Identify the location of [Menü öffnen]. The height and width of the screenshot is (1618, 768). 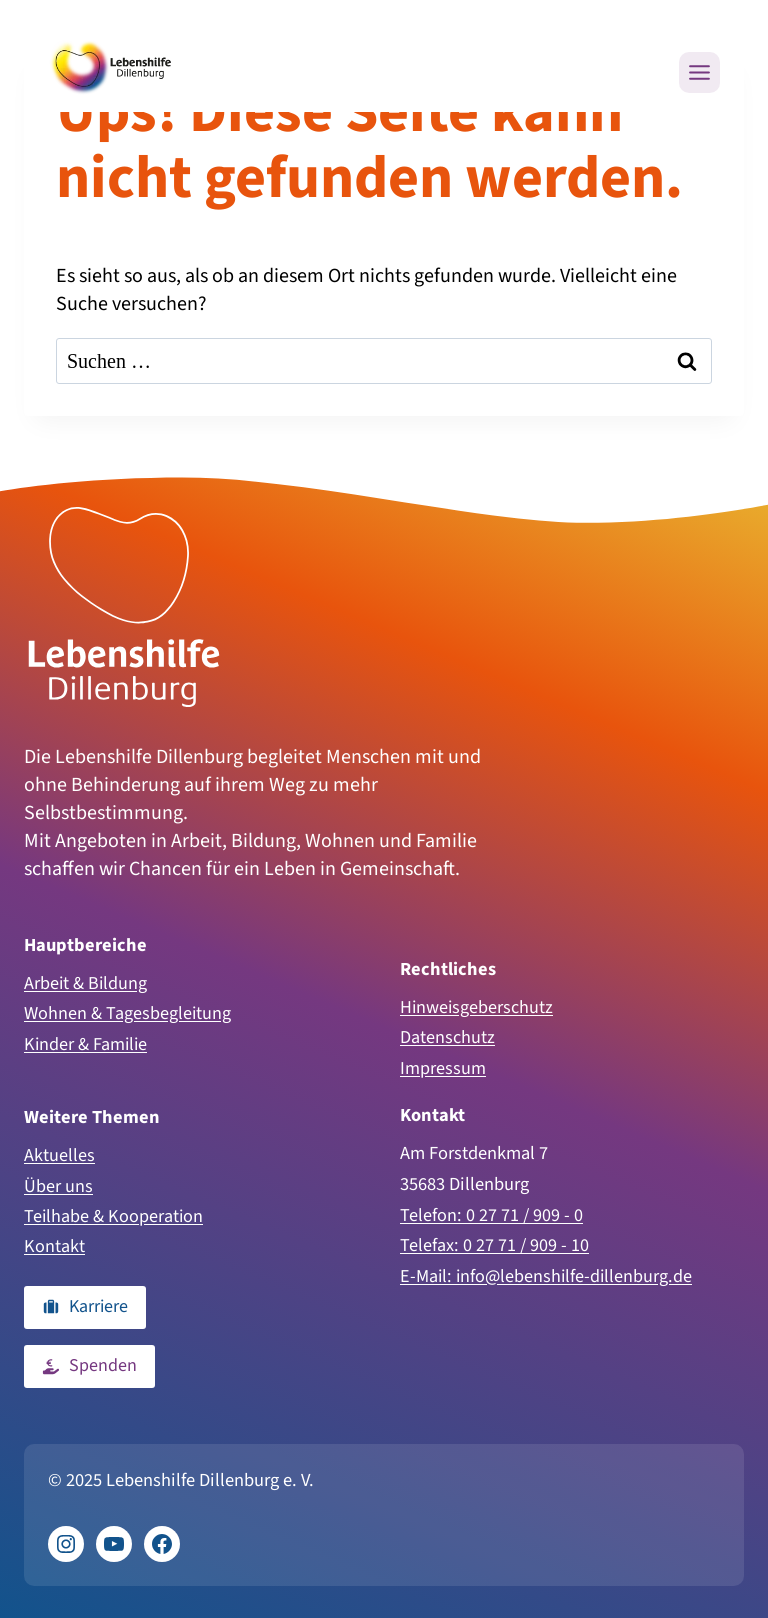
(699, 72).